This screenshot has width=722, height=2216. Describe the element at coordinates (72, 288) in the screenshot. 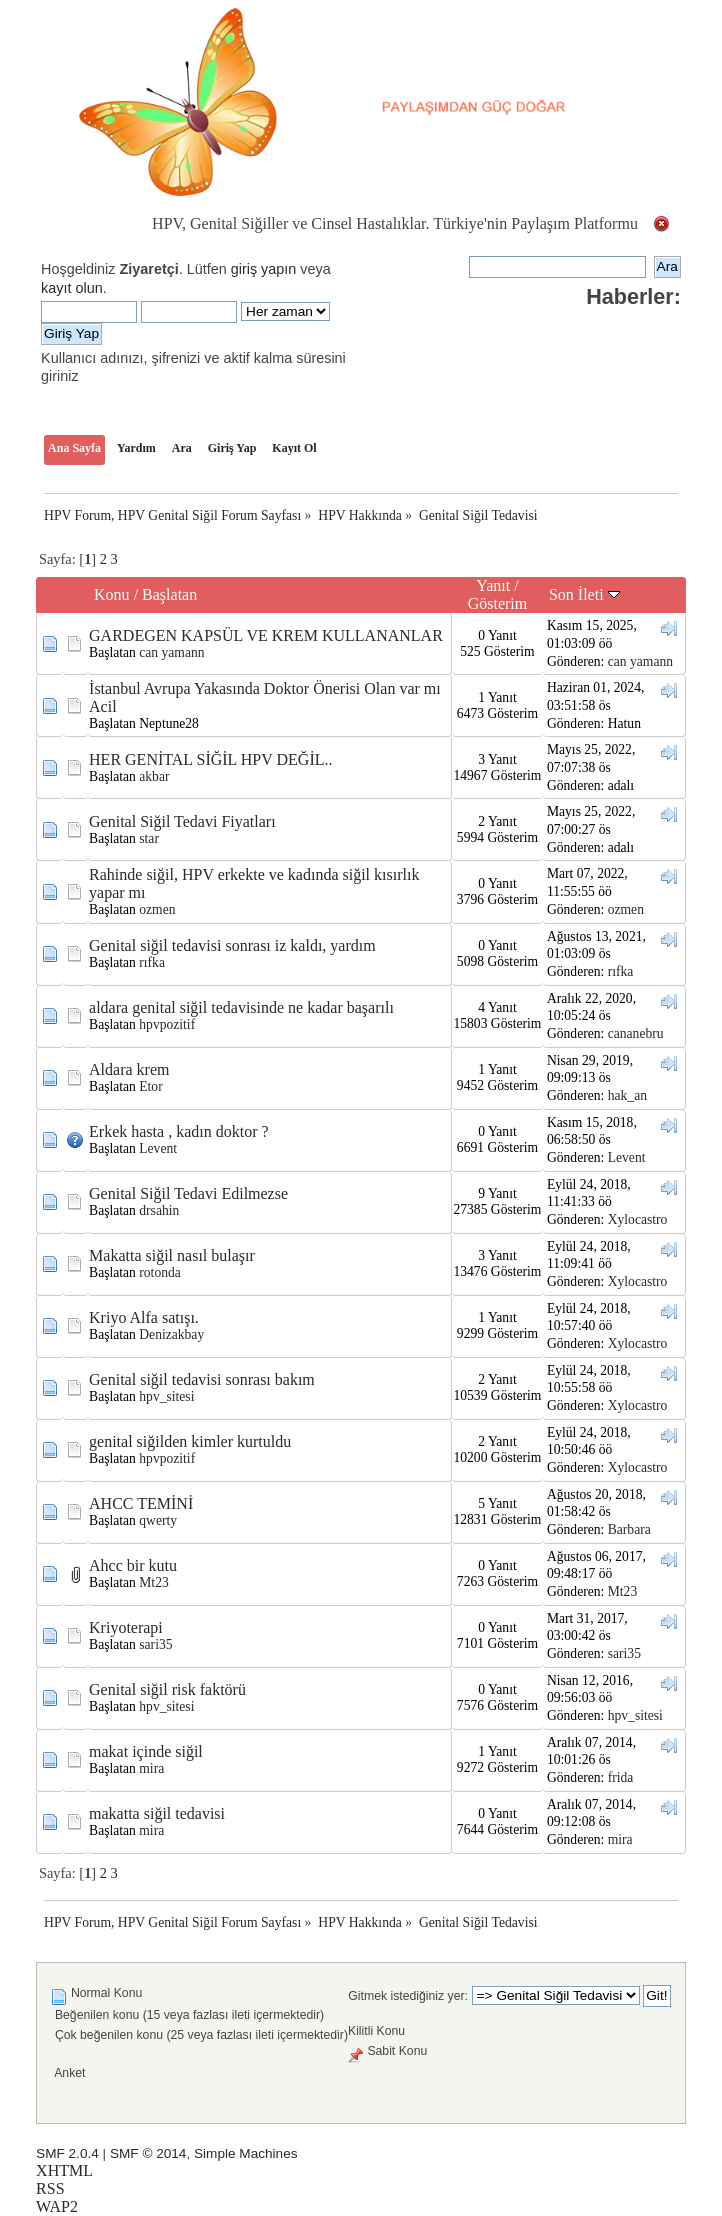

I see `kayıt olun` at that location.